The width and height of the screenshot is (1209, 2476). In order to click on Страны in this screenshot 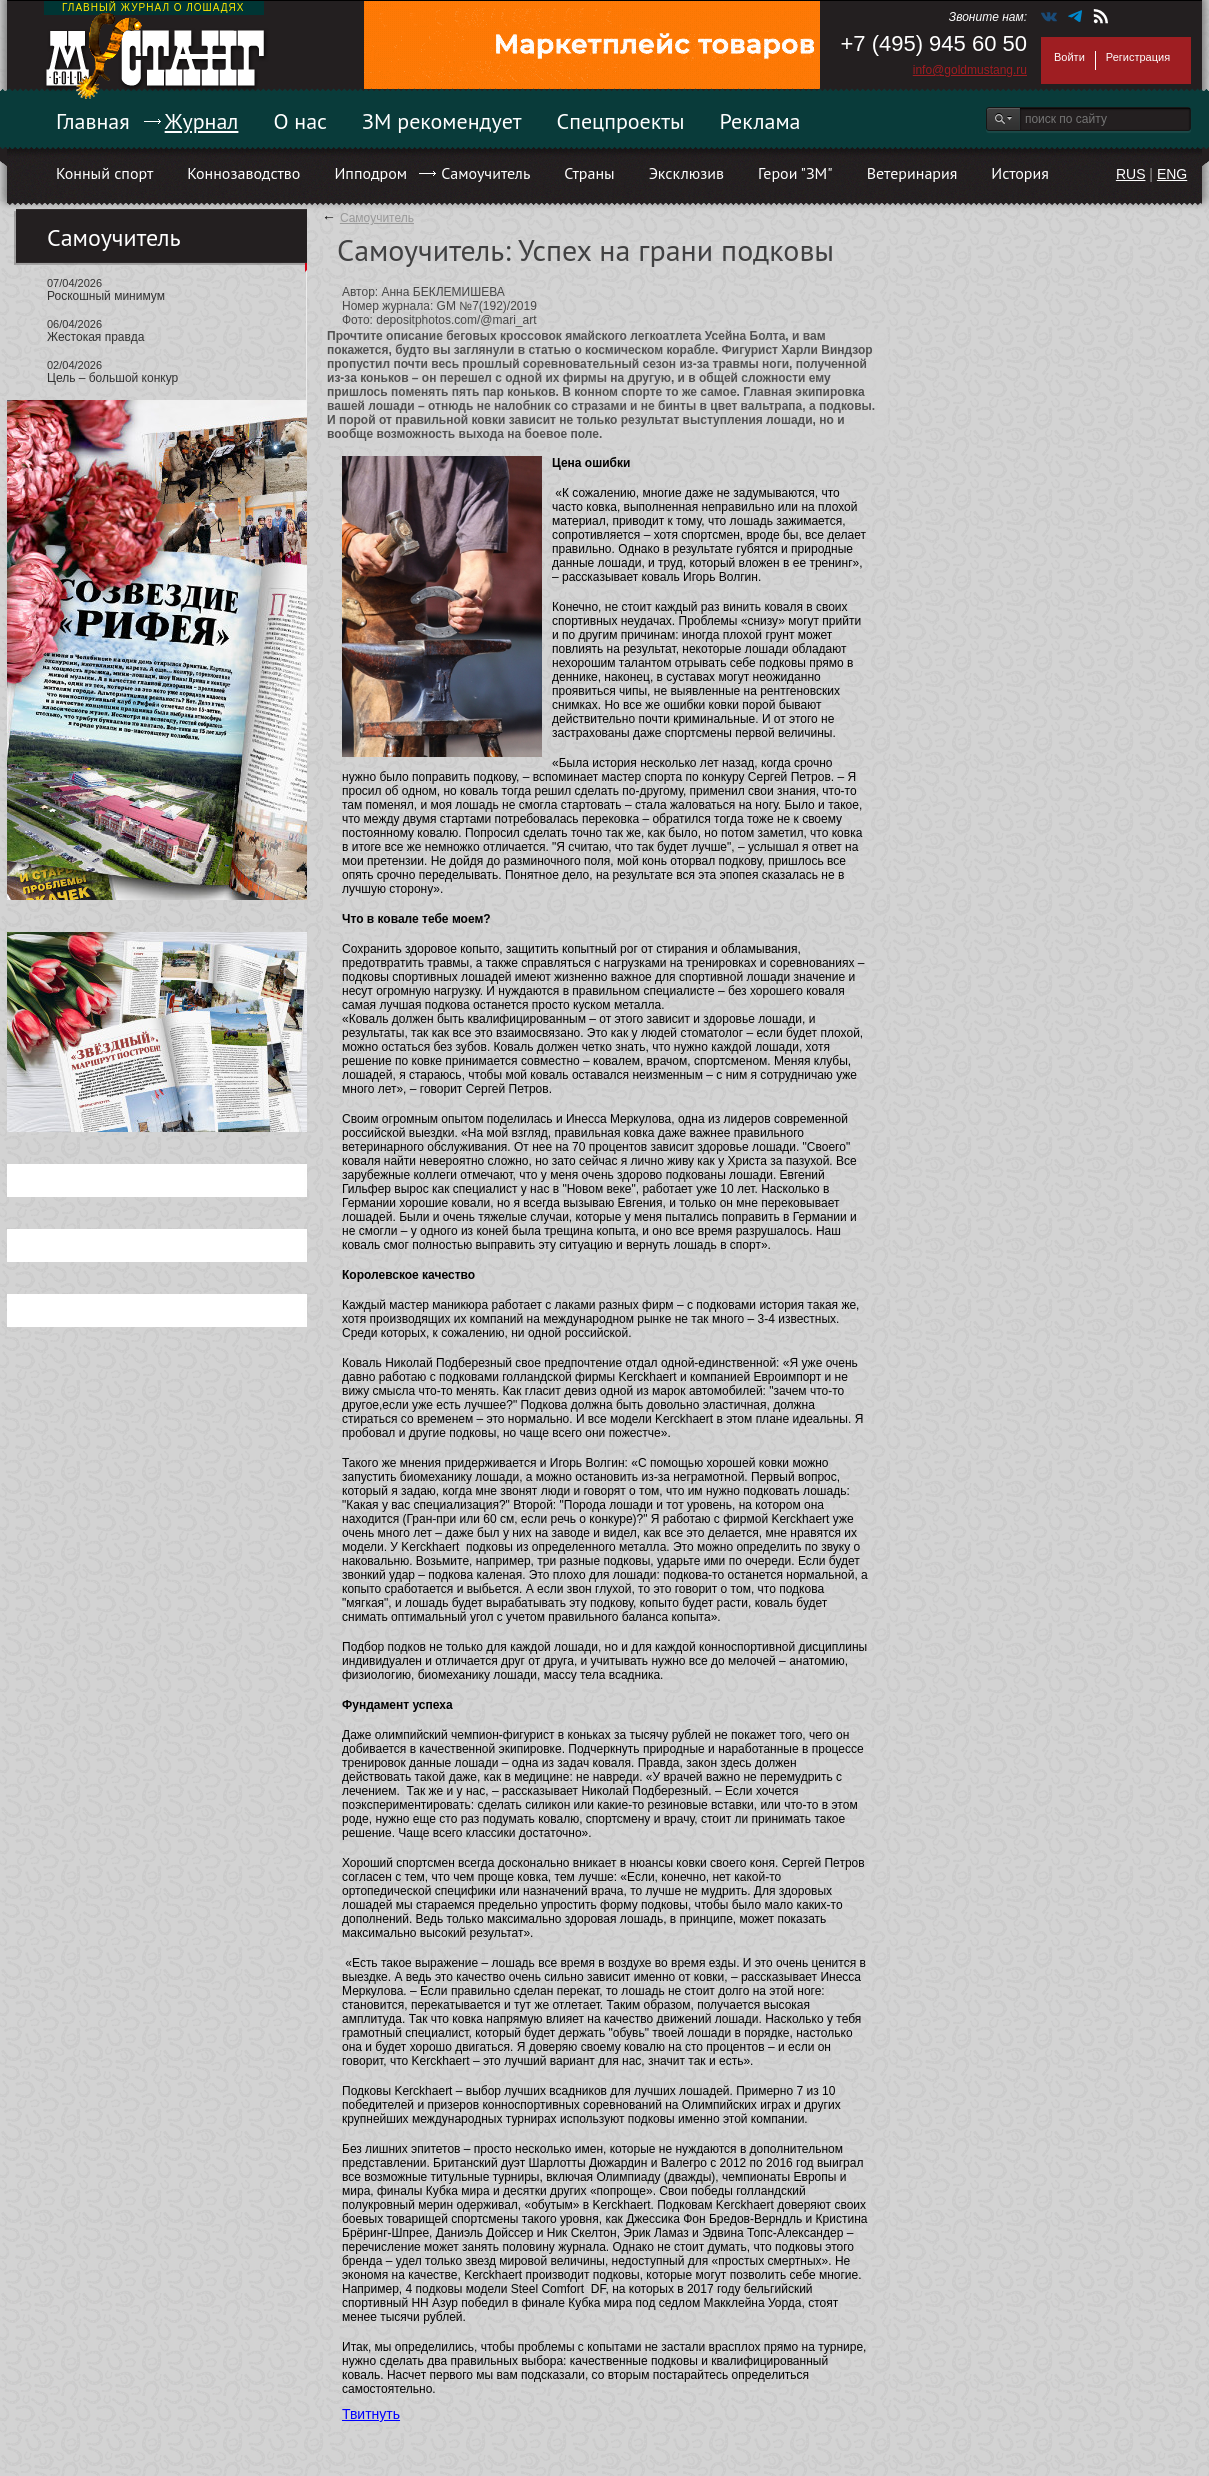, I will do `click(589, 173)`.